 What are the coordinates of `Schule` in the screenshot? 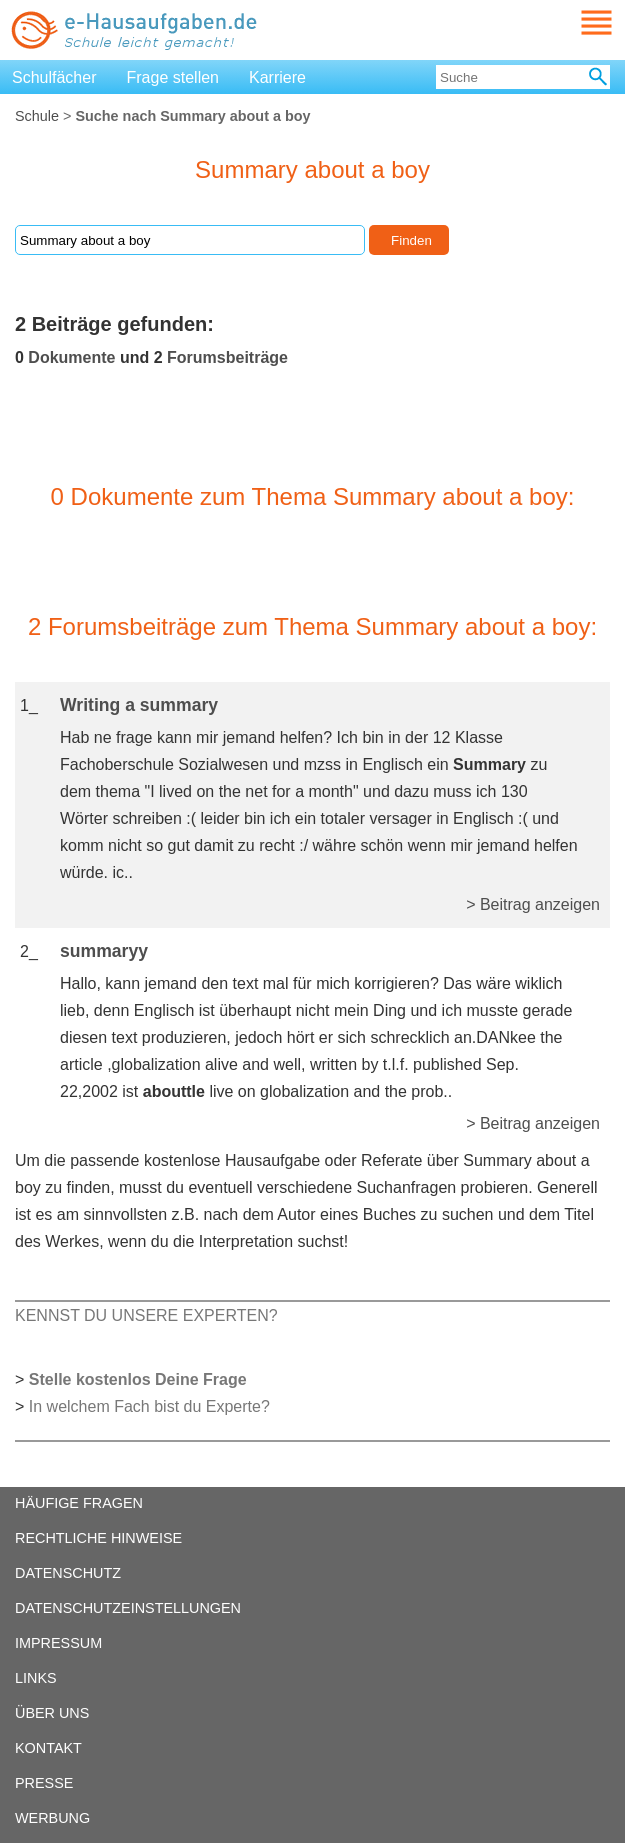 It's located at (37, 116).